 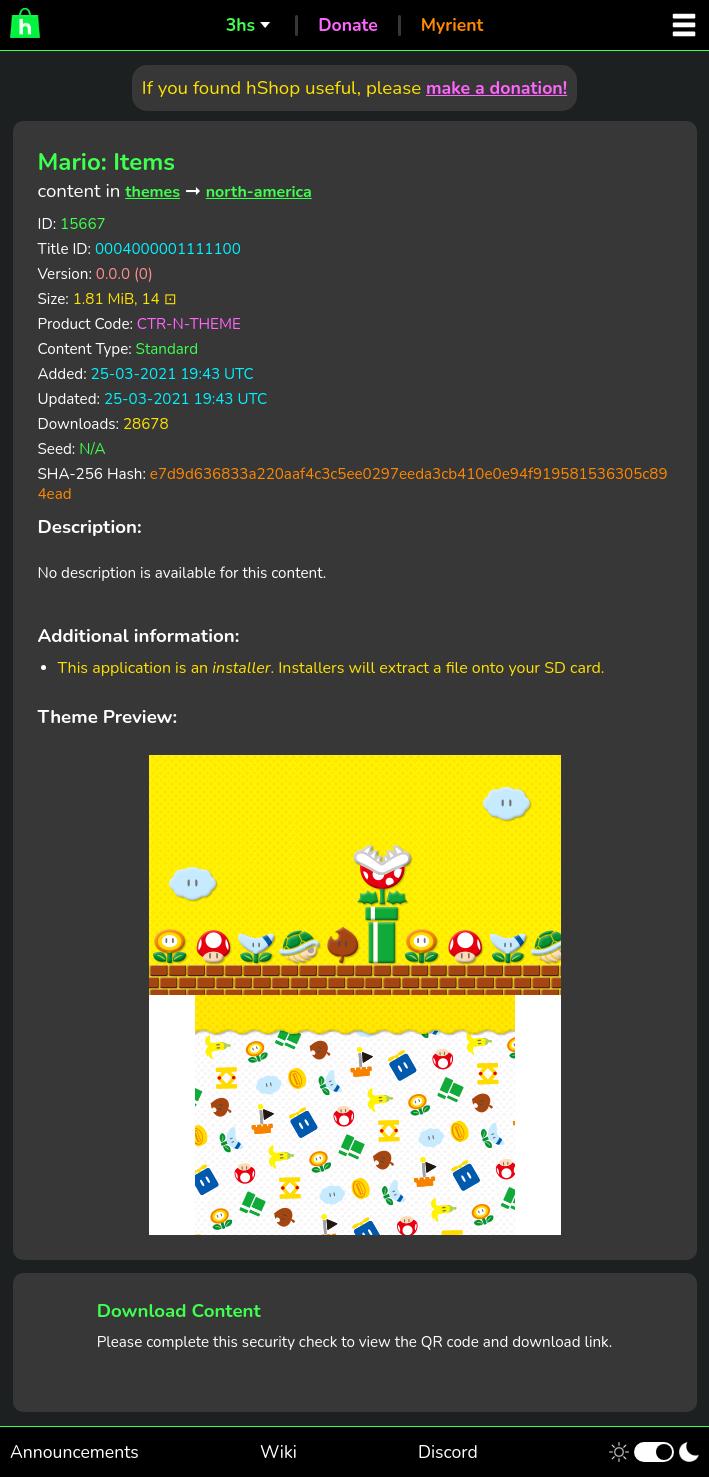 I want to click on themes, so click(x=152, y=192).